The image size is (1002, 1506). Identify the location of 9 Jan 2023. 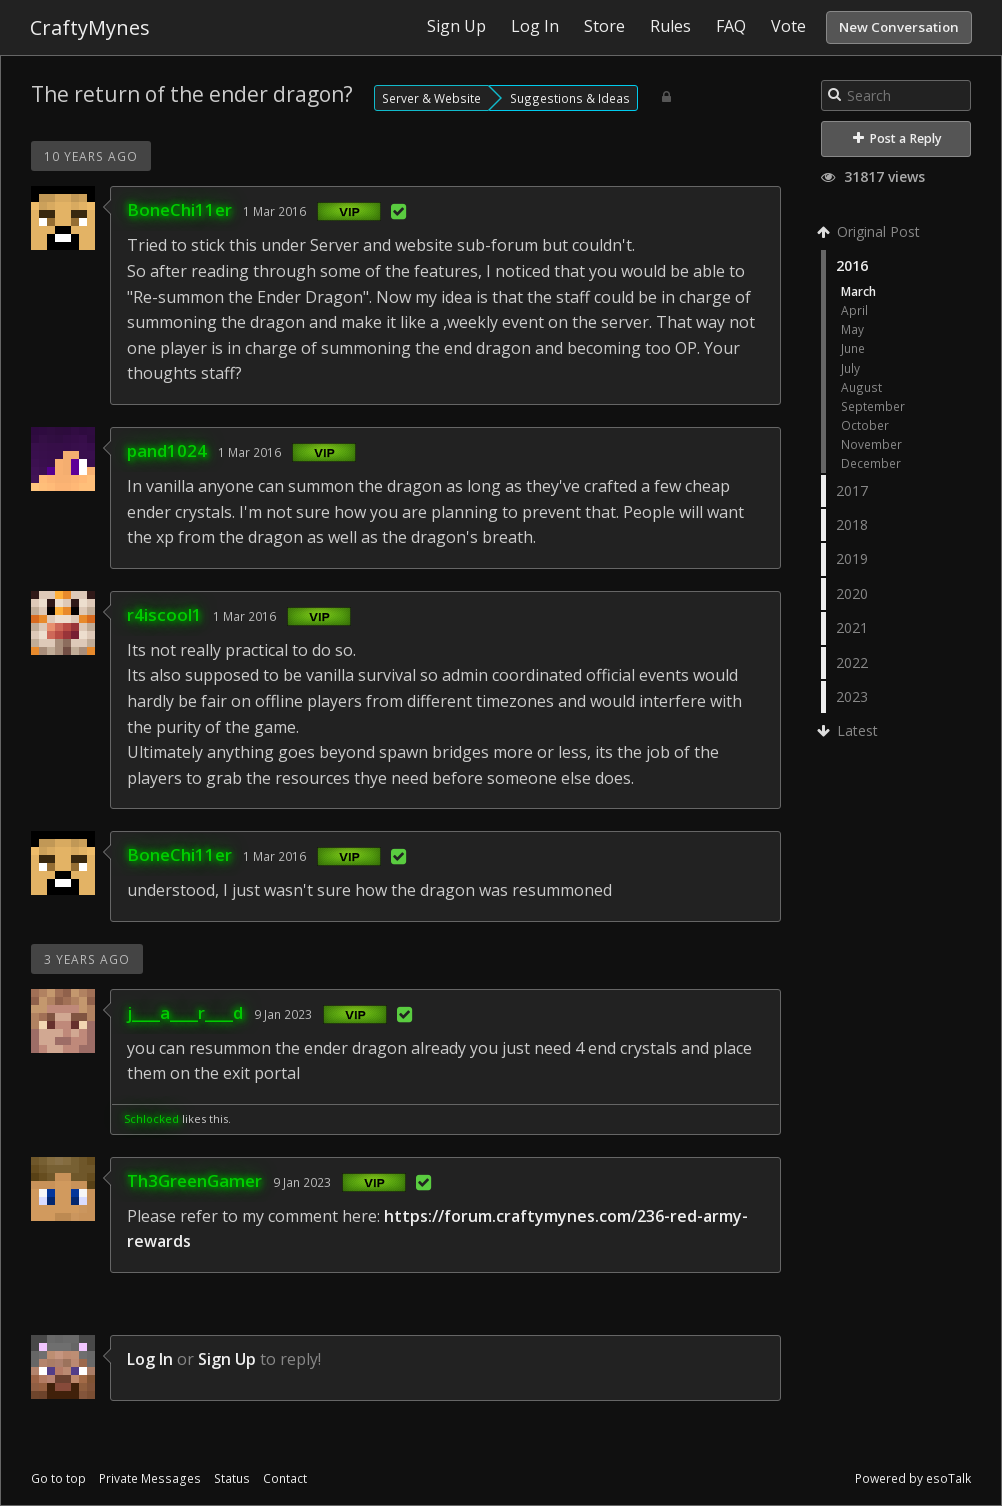
(283, 1014).